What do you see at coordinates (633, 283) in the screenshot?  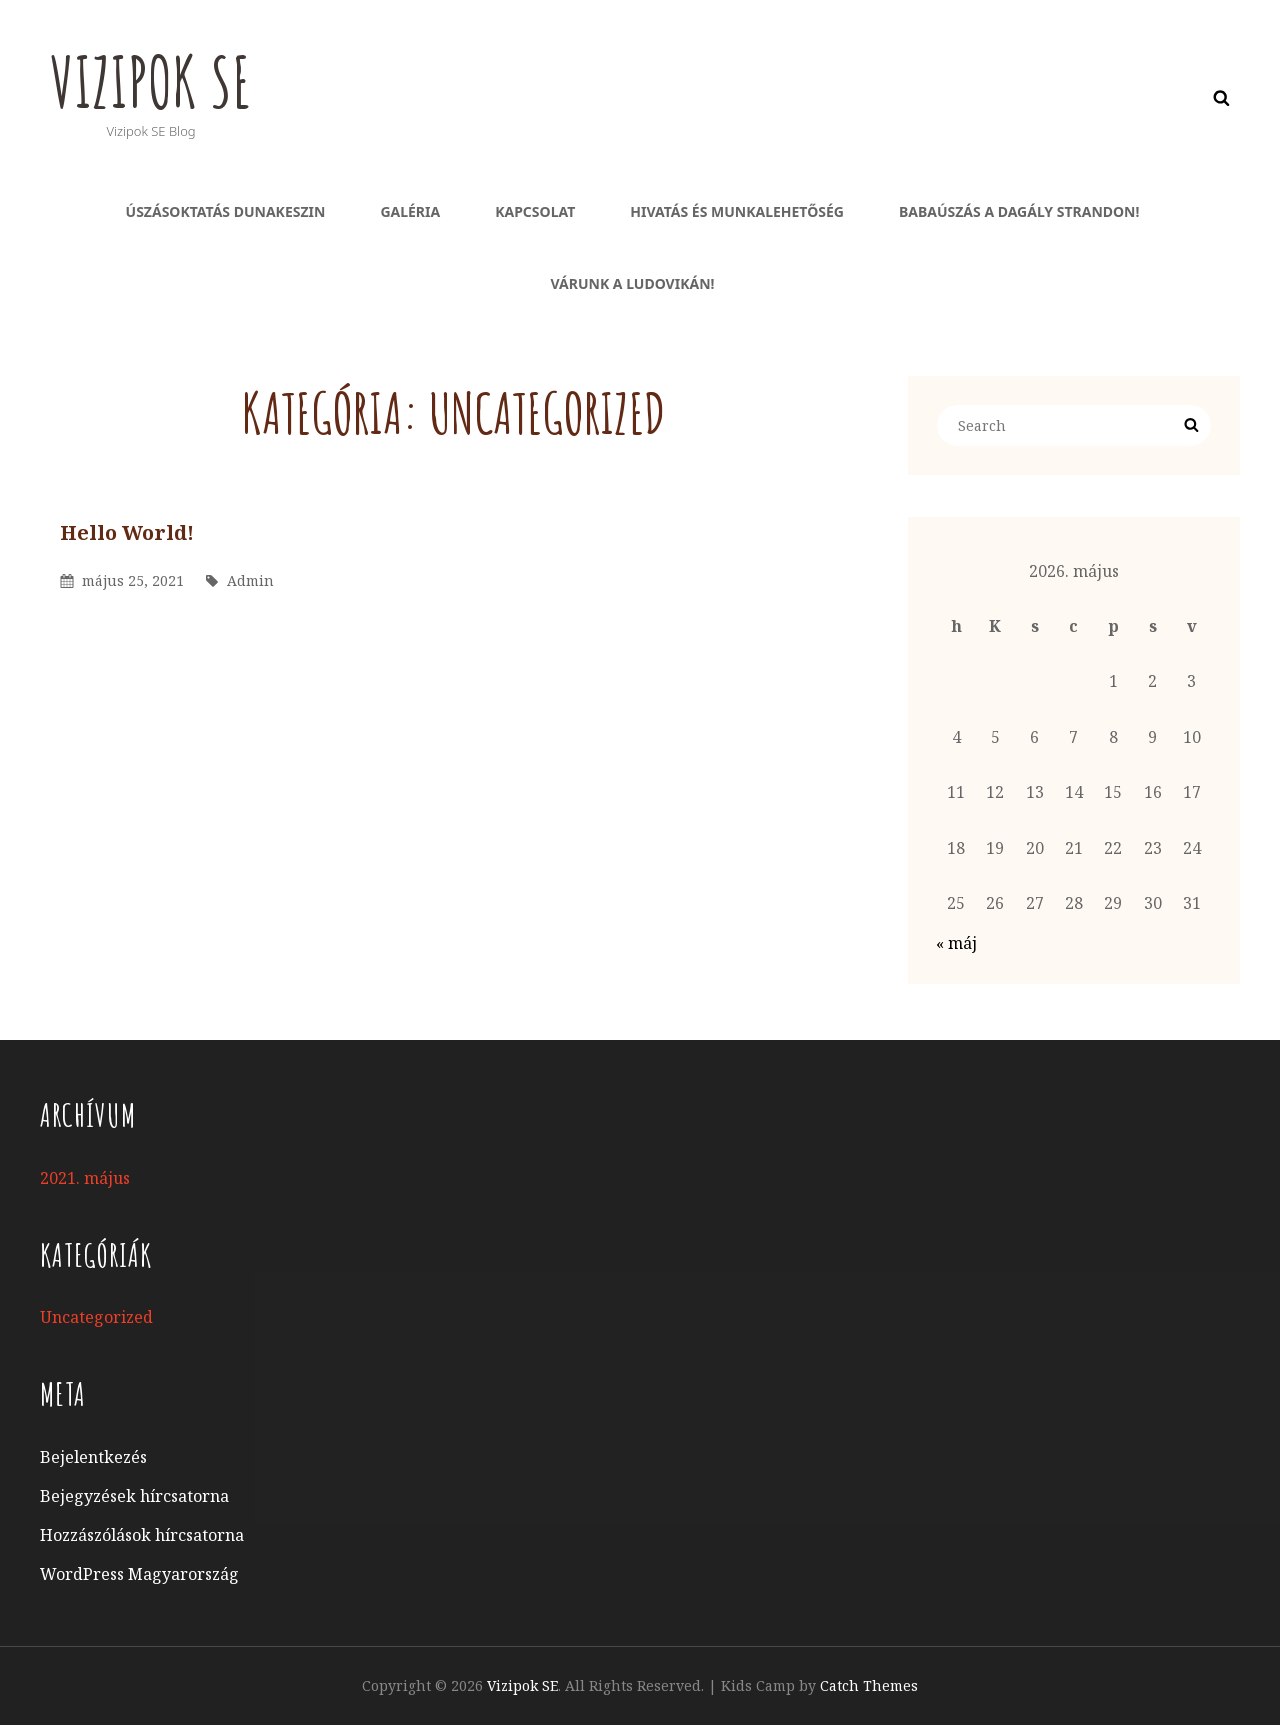 I see `Várunk a ludovikán!` at bounding box center [633, 283].